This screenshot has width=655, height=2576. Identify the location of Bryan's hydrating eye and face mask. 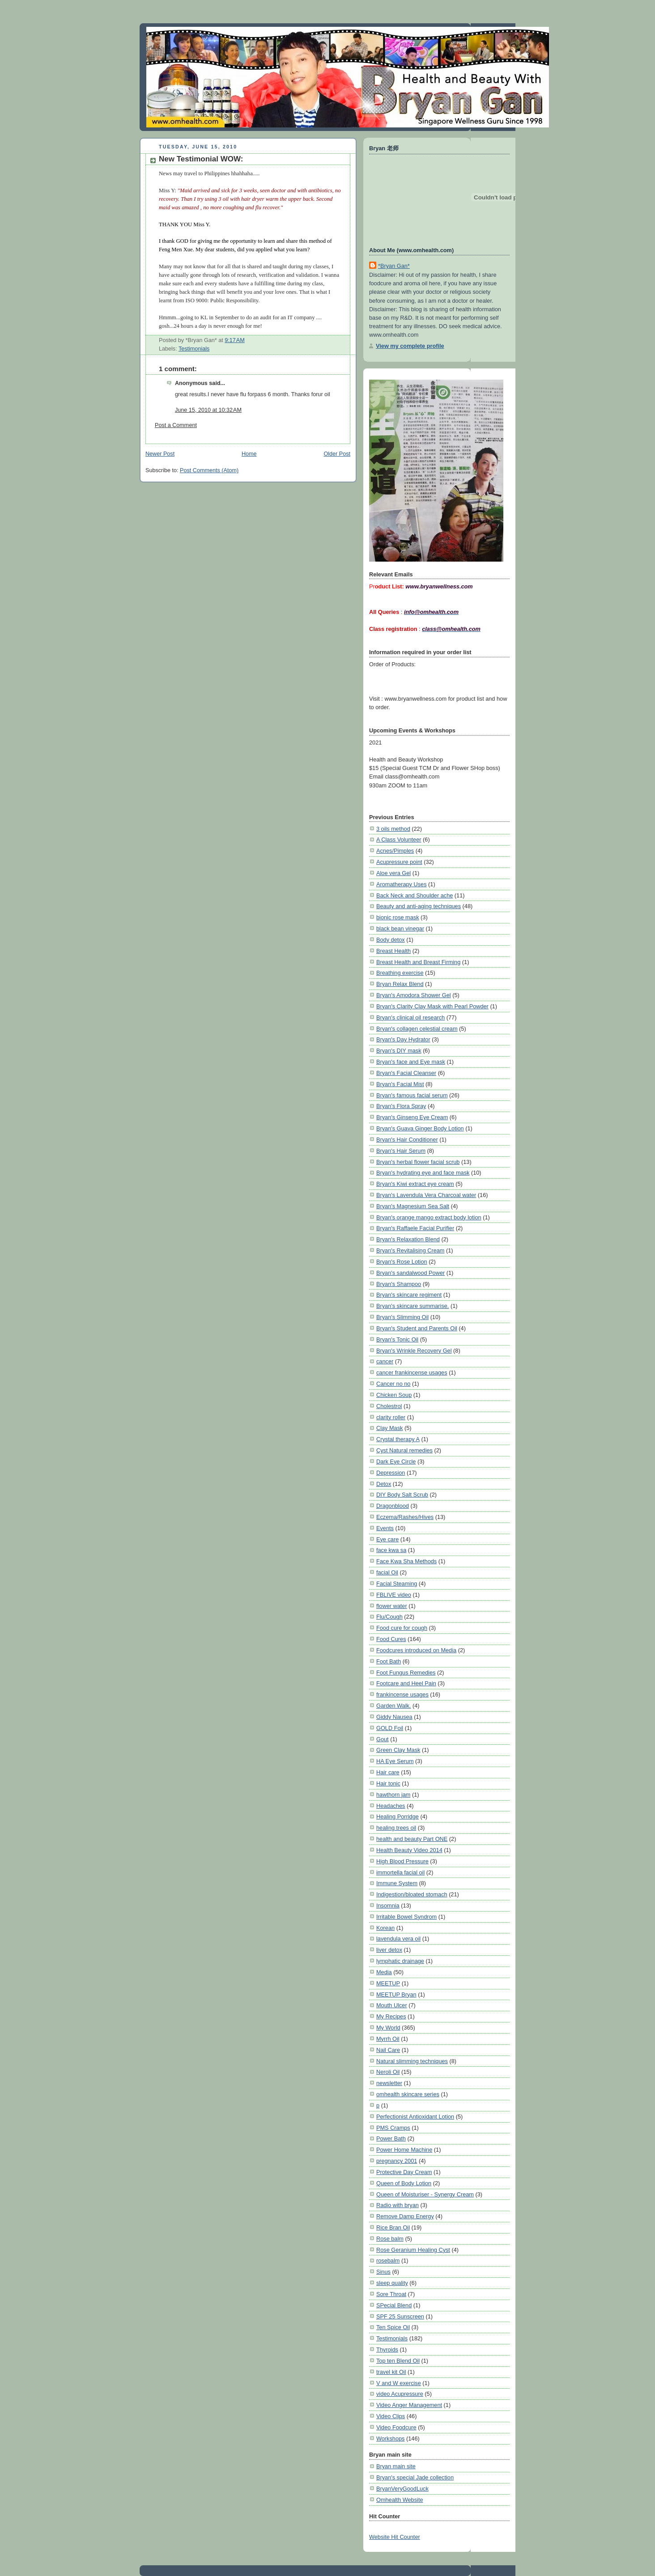
(422, 1172).